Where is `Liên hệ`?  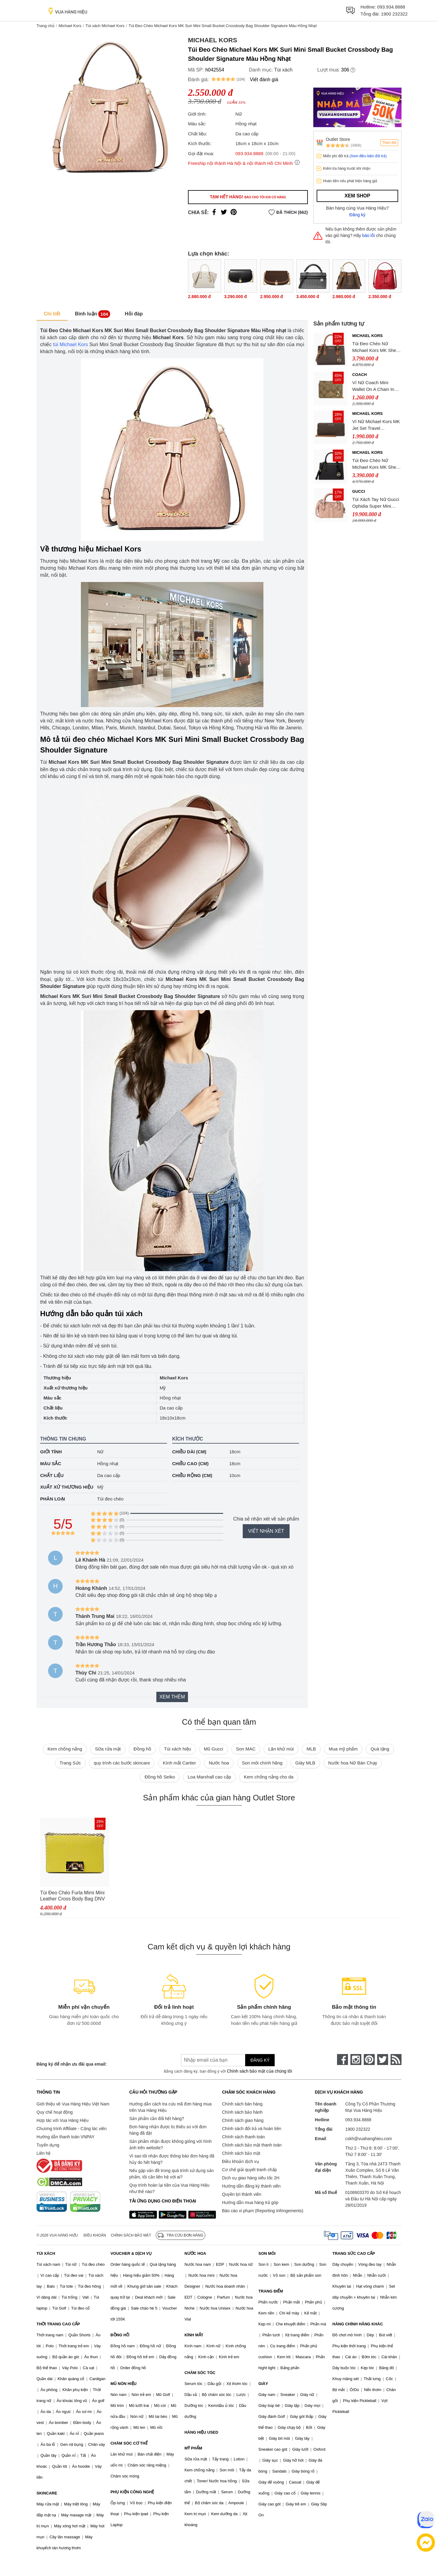
Liên hệ is located at coordinates (43, 2153).